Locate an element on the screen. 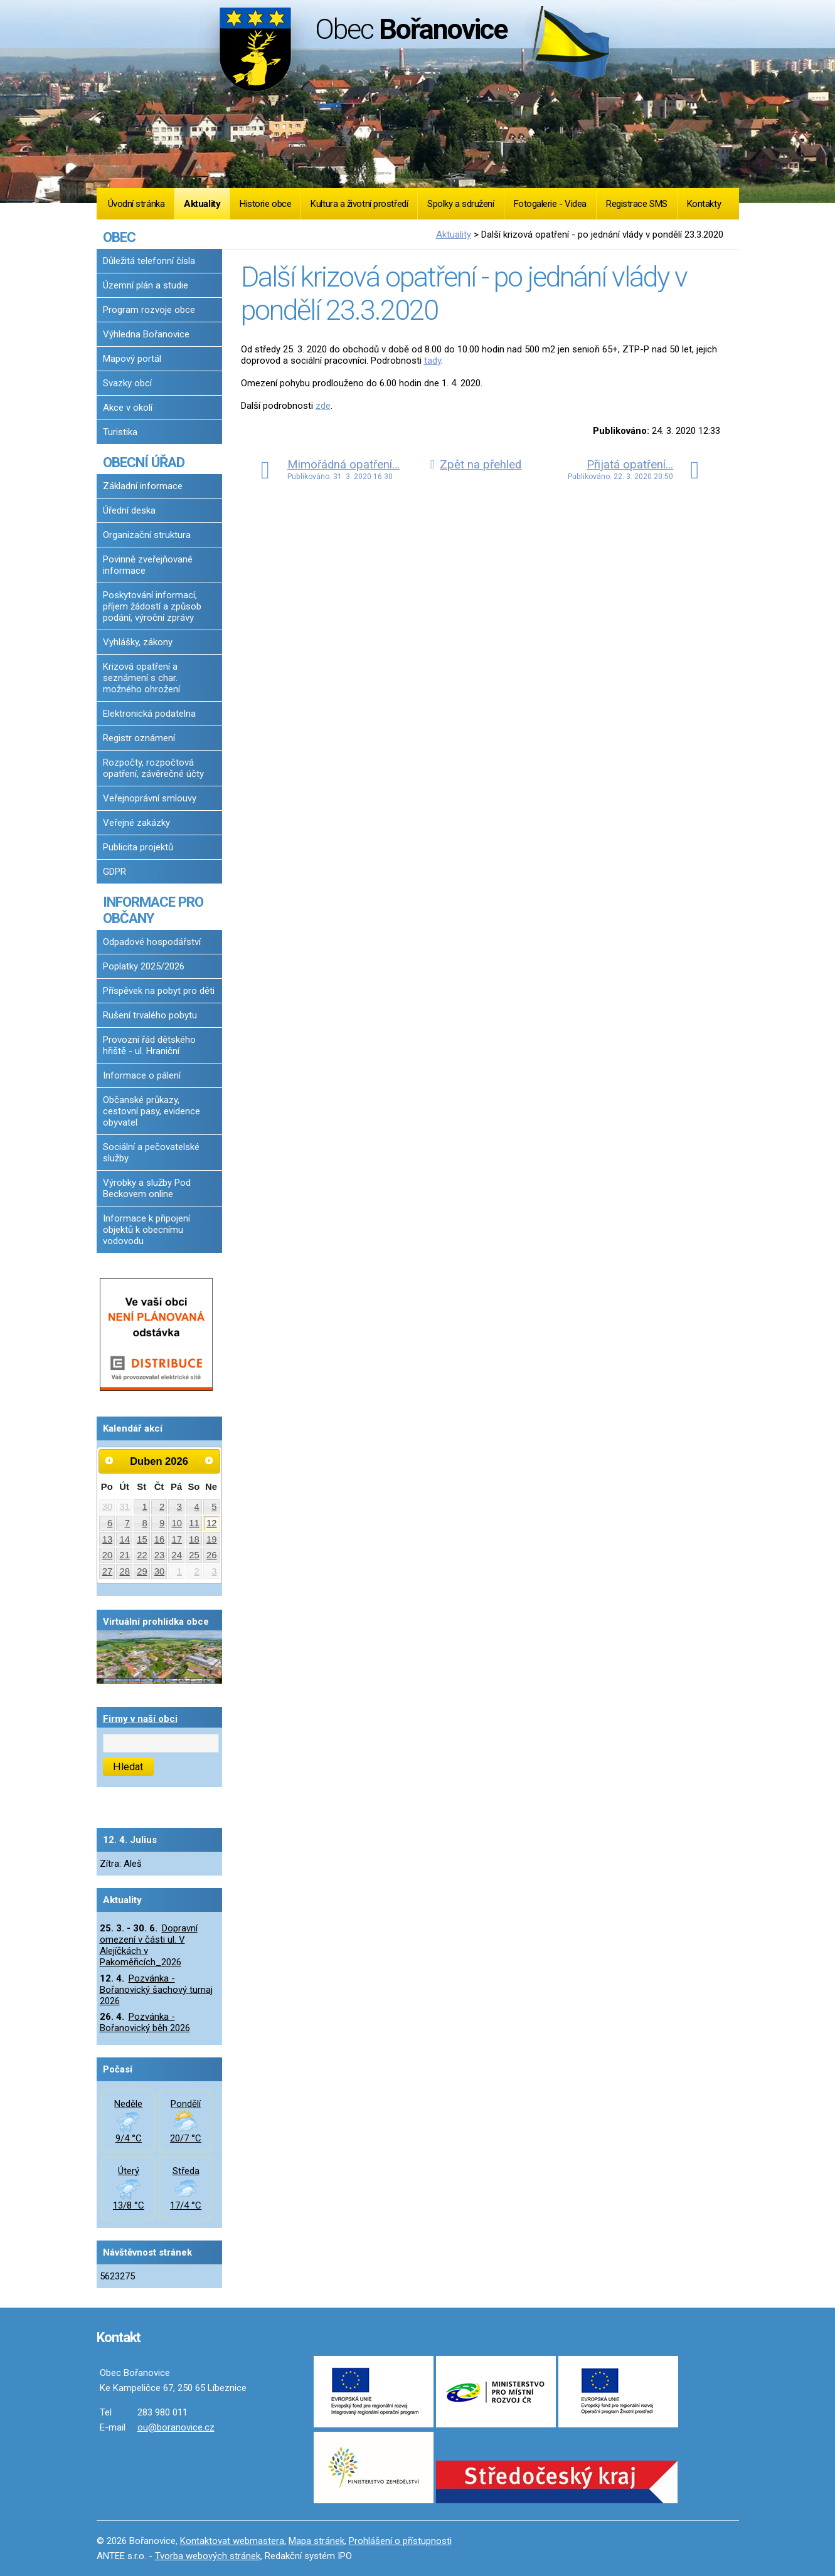 The image size is (835, 2576). Aktuality is located at coordinates (202, 203).